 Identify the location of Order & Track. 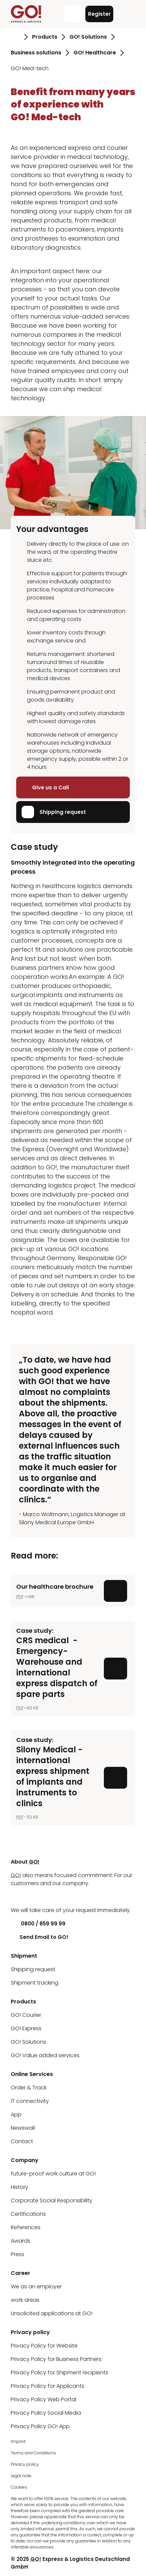
(29, 2087).